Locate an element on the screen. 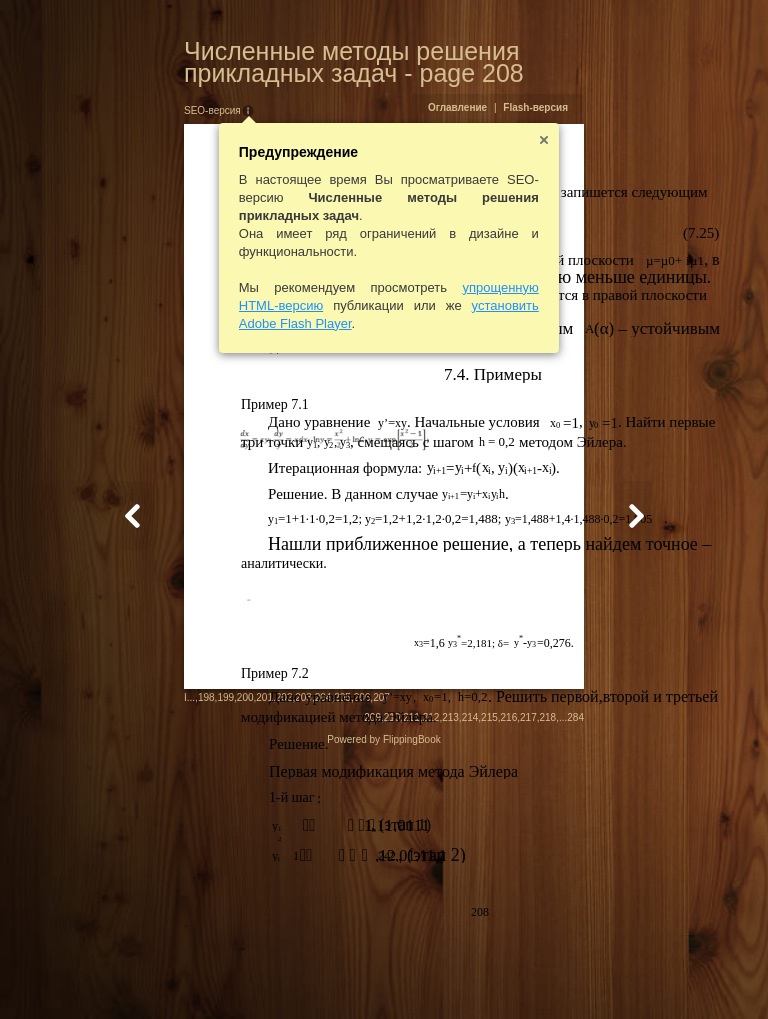  207 is located at coordinates (284, 973).